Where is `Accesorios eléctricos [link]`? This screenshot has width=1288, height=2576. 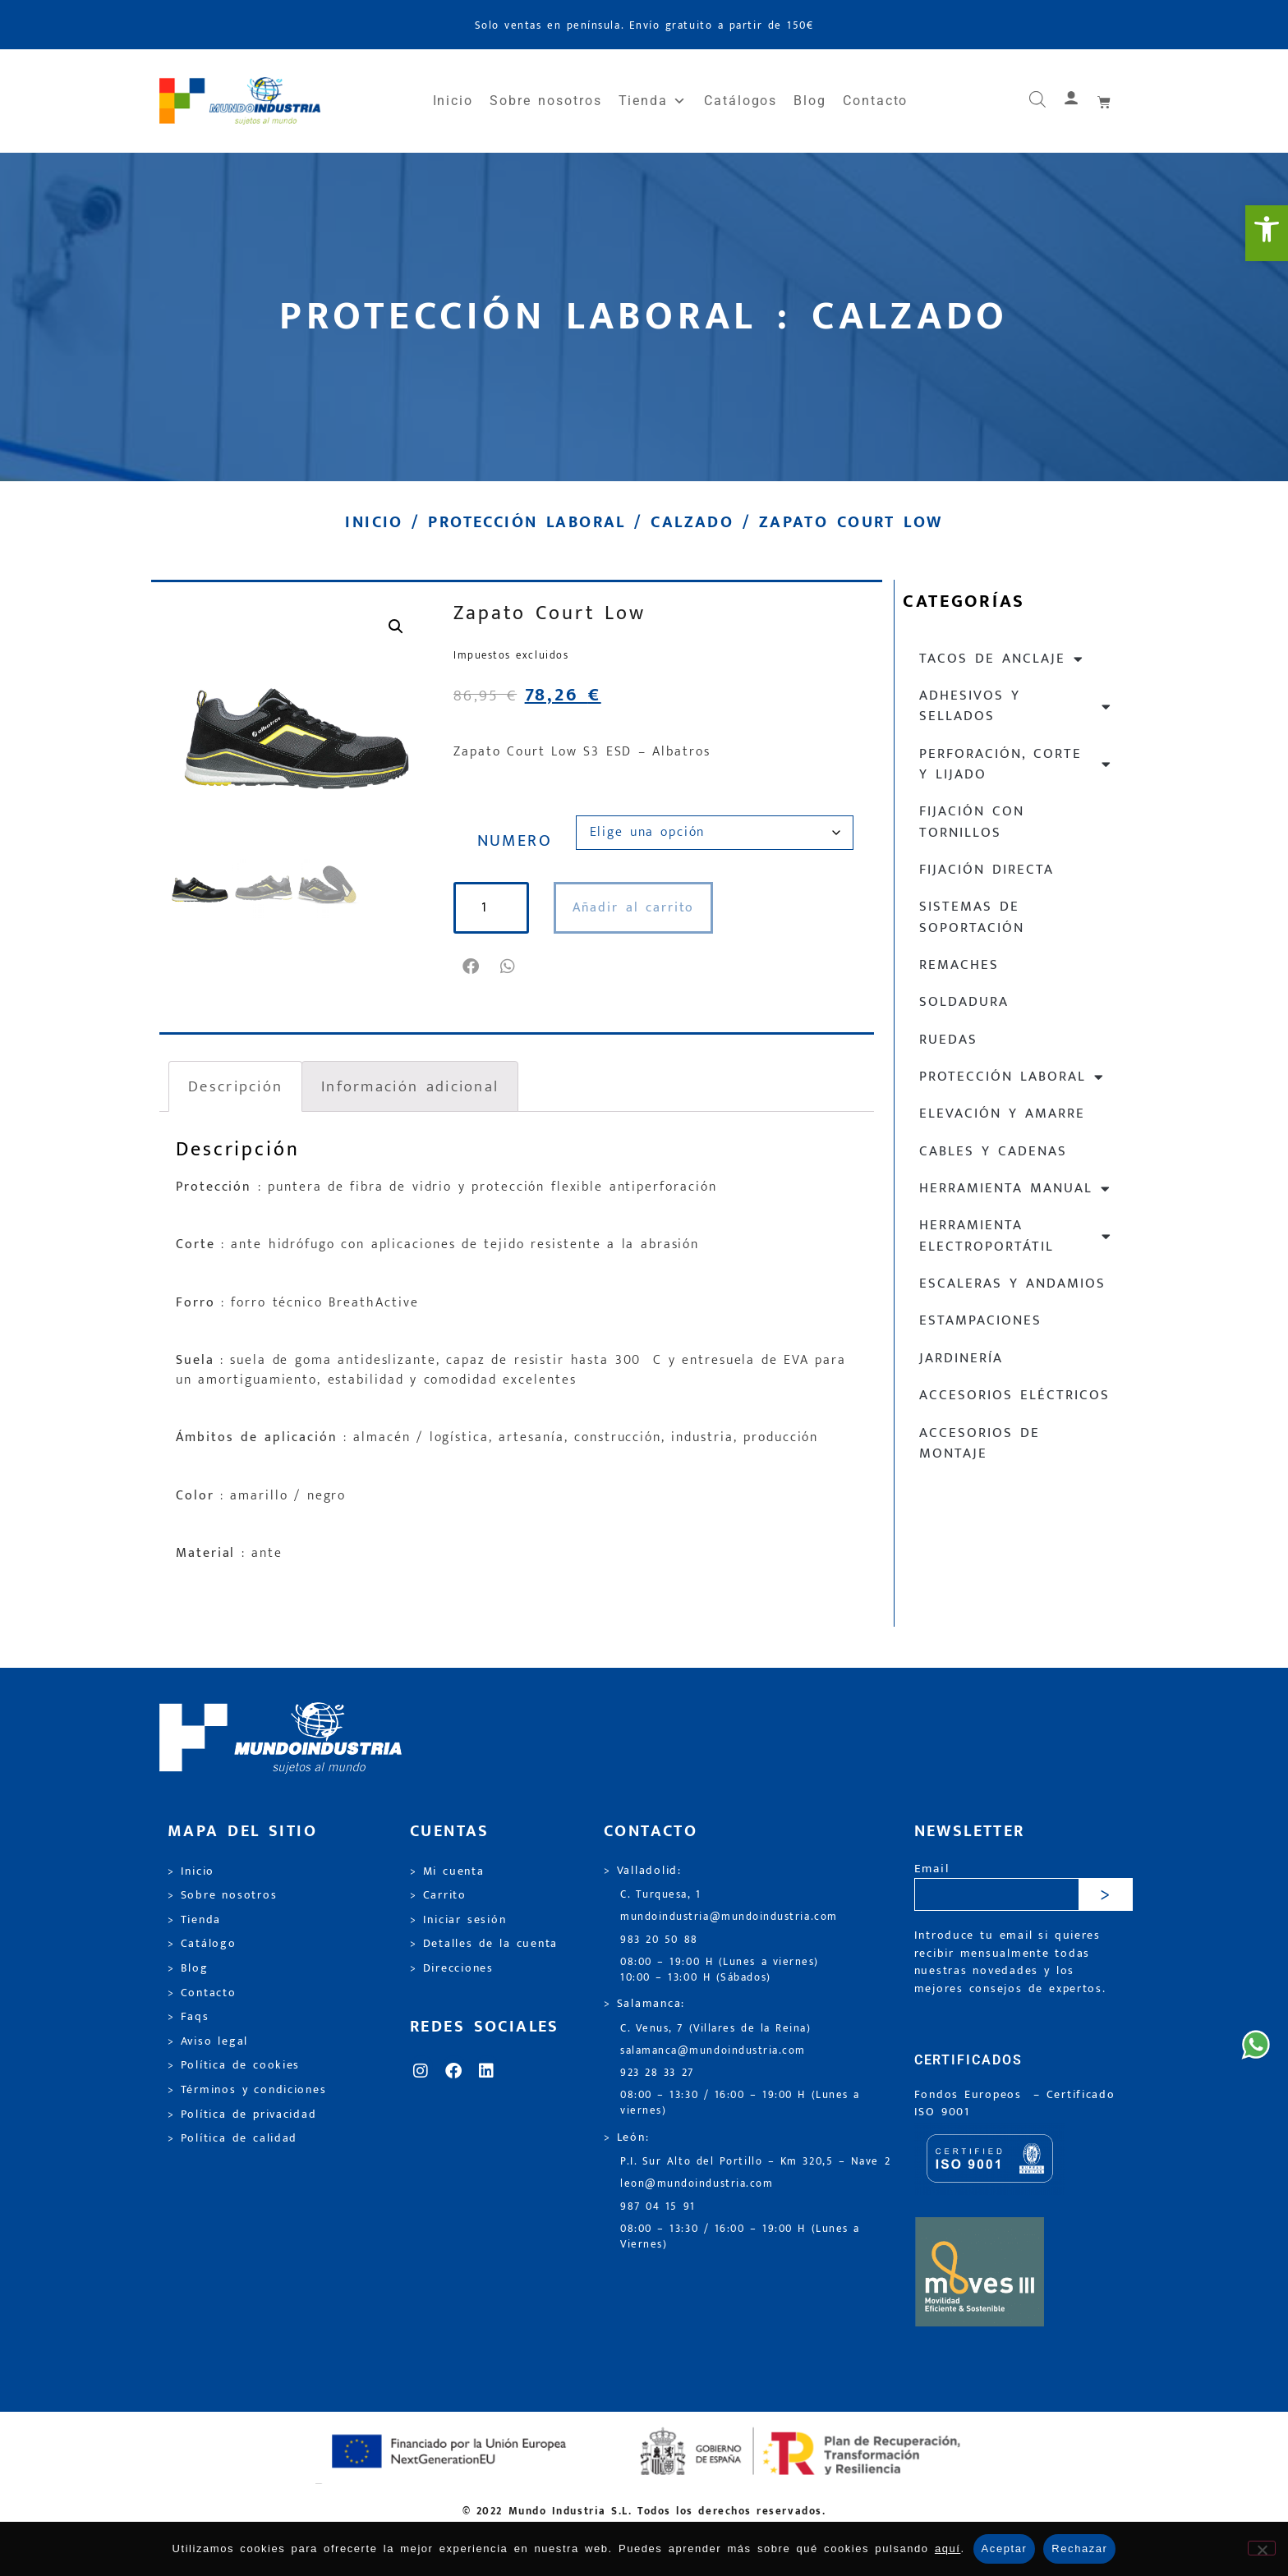
Accesorios eléctricos [link] is located at coordinates (1014, 1395).